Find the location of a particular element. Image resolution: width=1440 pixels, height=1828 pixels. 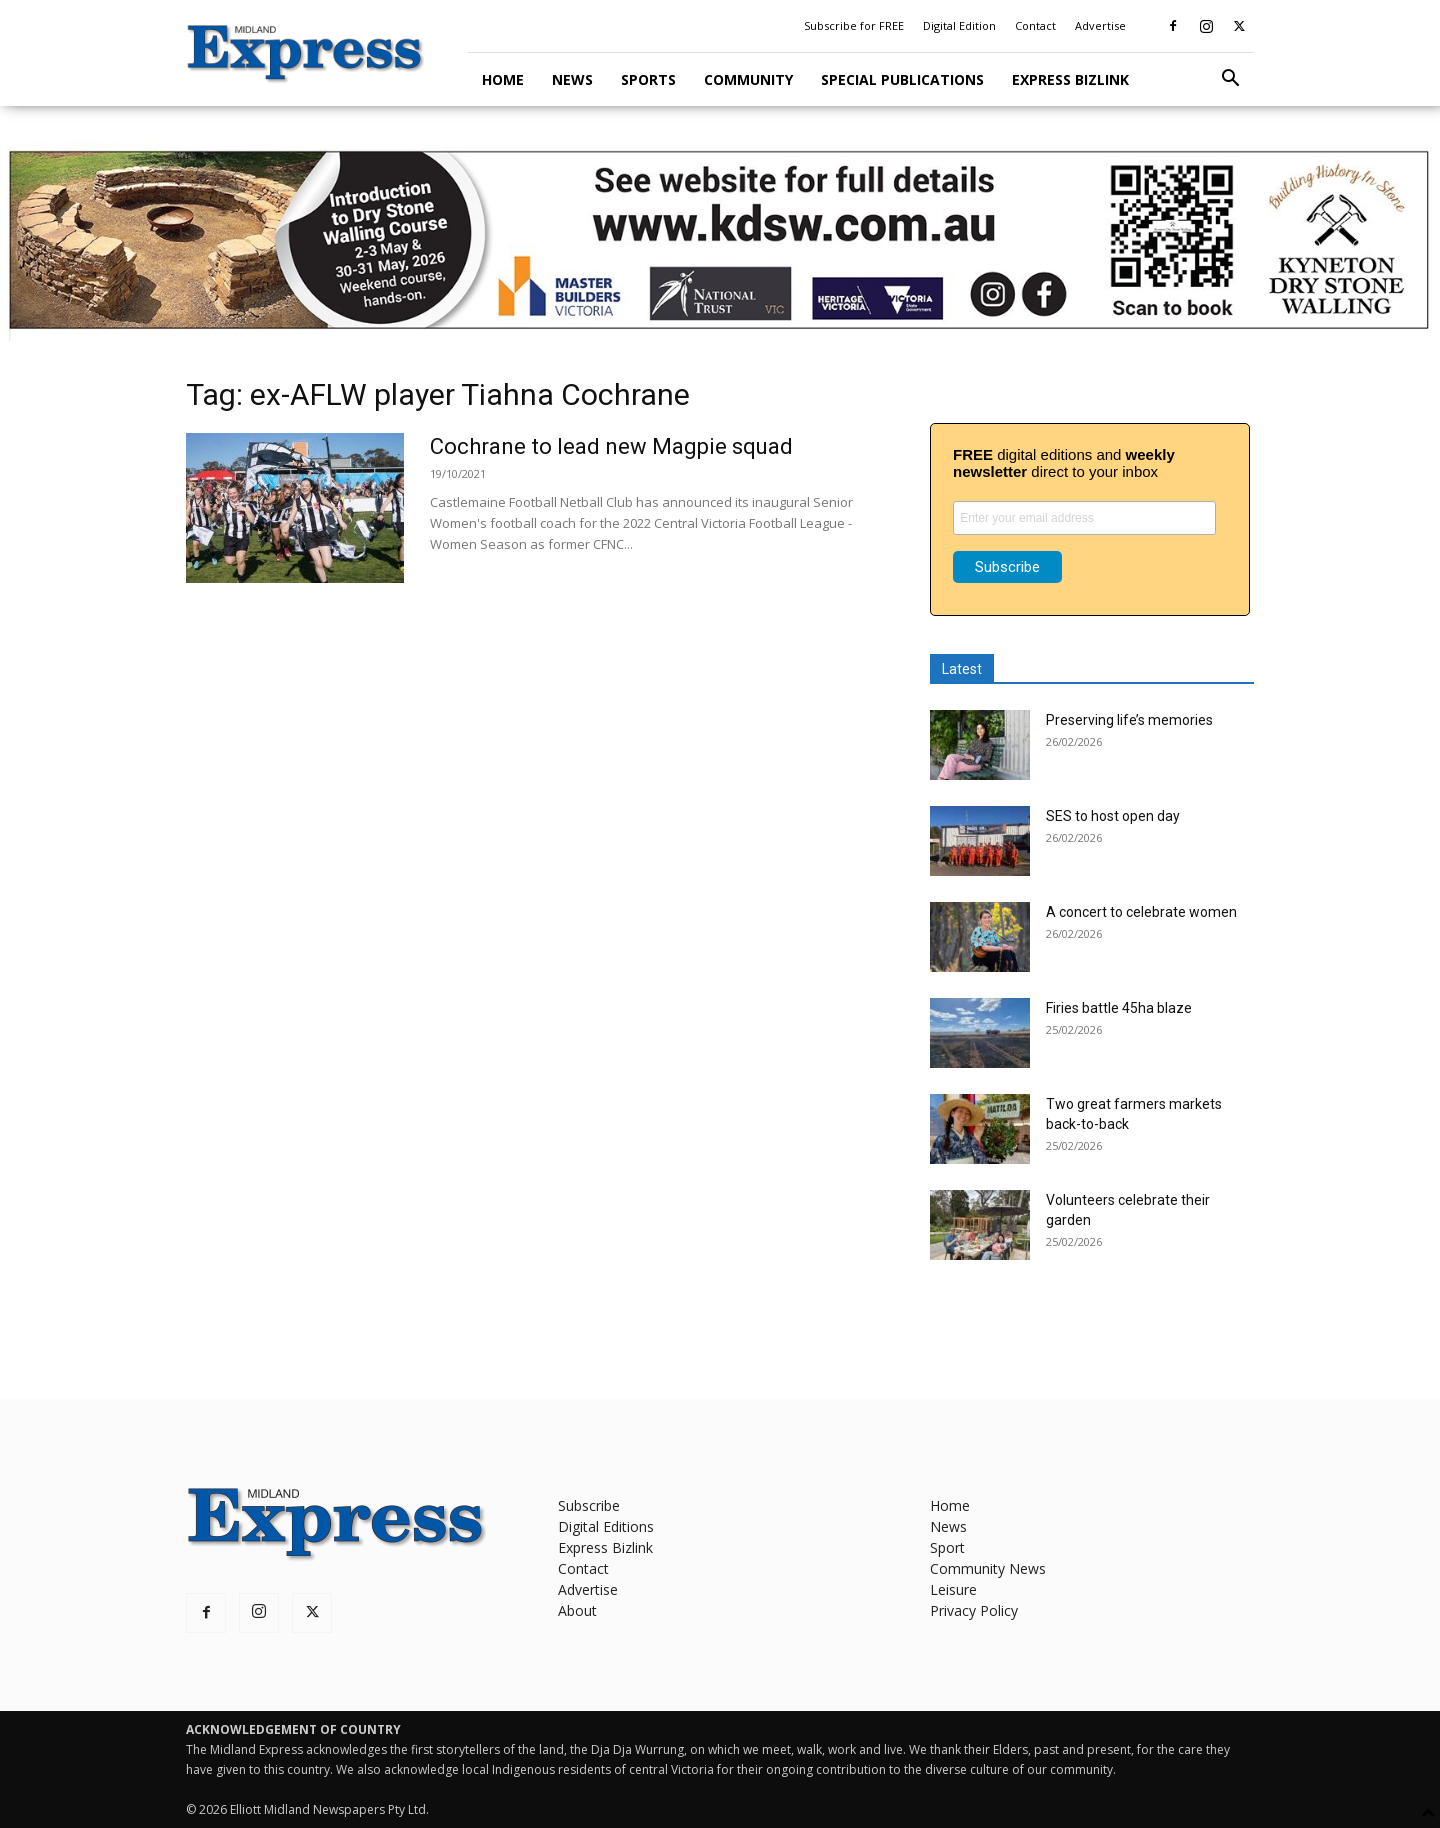

Digital Editions is located at coordinates (606, 1526).